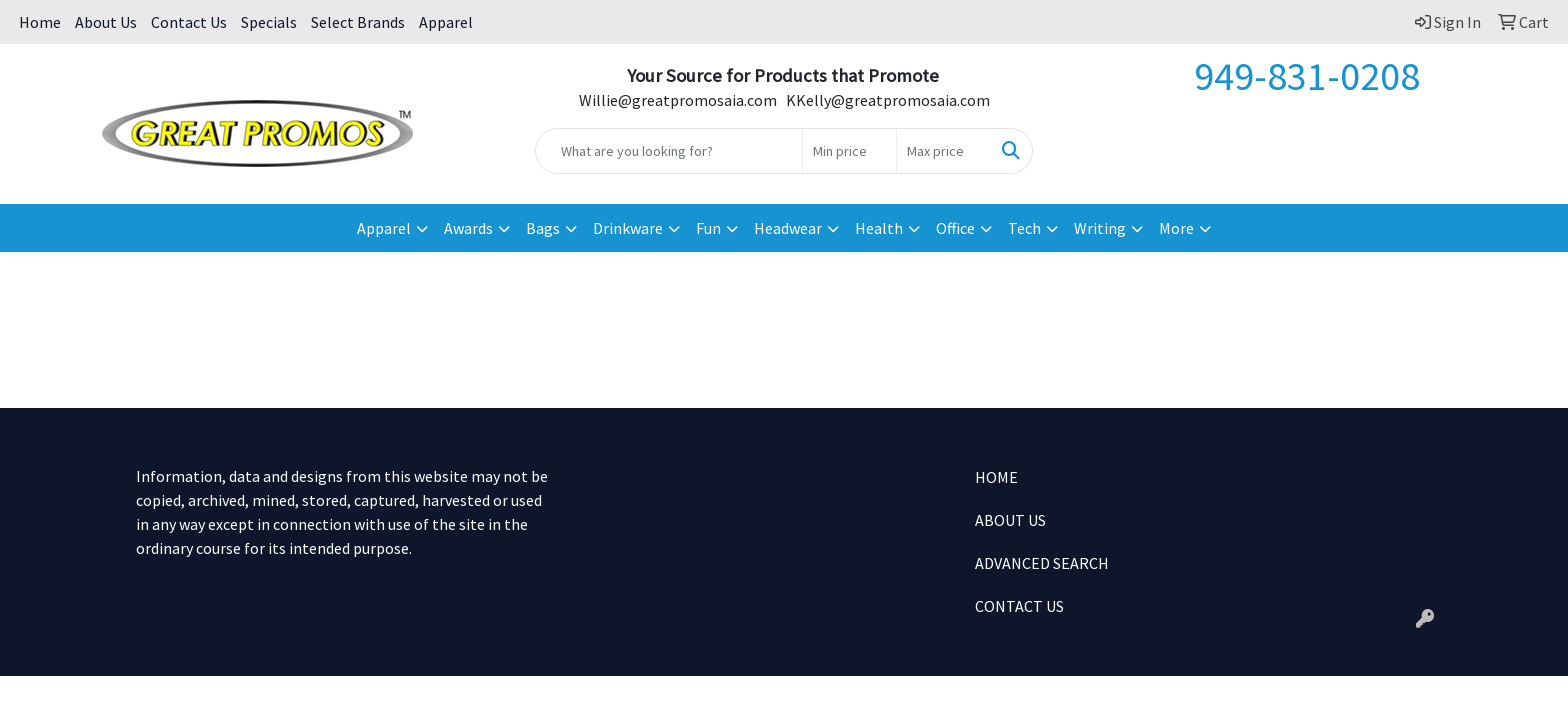 The image size is (1568, 720). What do you see at coordinates (1100, 228) in the screenshot?
I see `Writing [button]` at bounding box center [1100, 228].